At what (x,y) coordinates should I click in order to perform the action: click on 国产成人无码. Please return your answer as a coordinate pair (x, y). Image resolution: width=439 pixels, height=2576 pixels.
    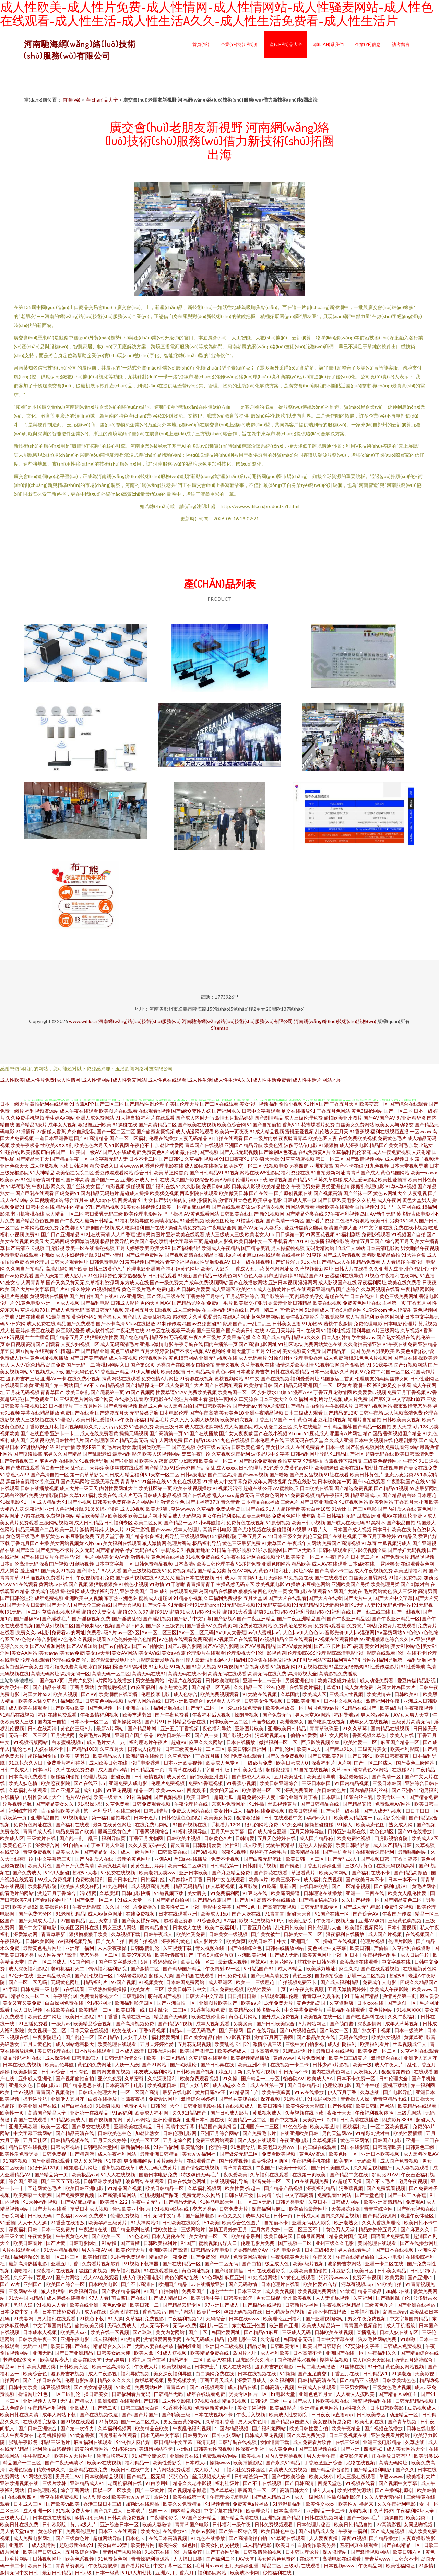
    Looking at the image, I should click on (285, 1955).